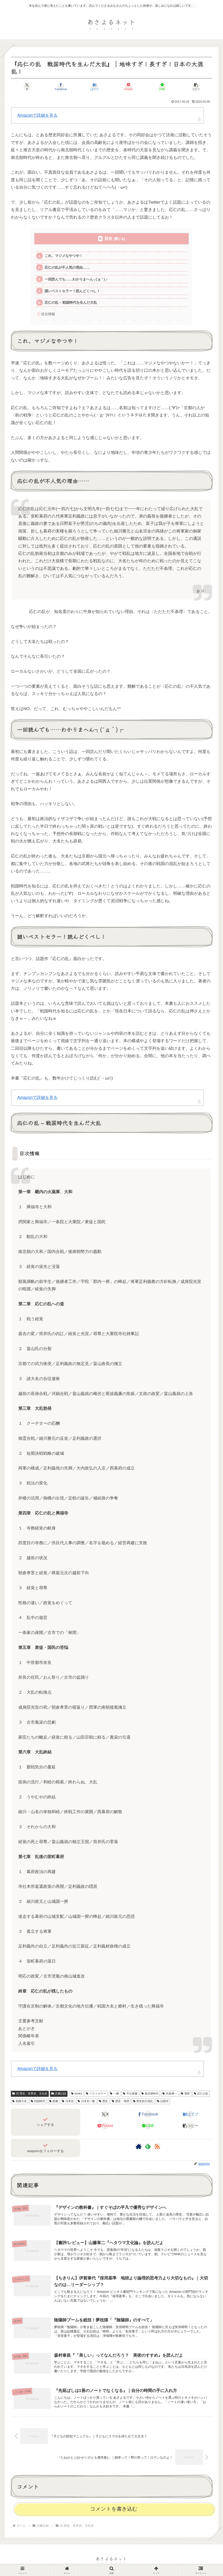 This screenshot has height=2576, width=223. I want to click on [著作サイトをチェック], so click(138, 2146).